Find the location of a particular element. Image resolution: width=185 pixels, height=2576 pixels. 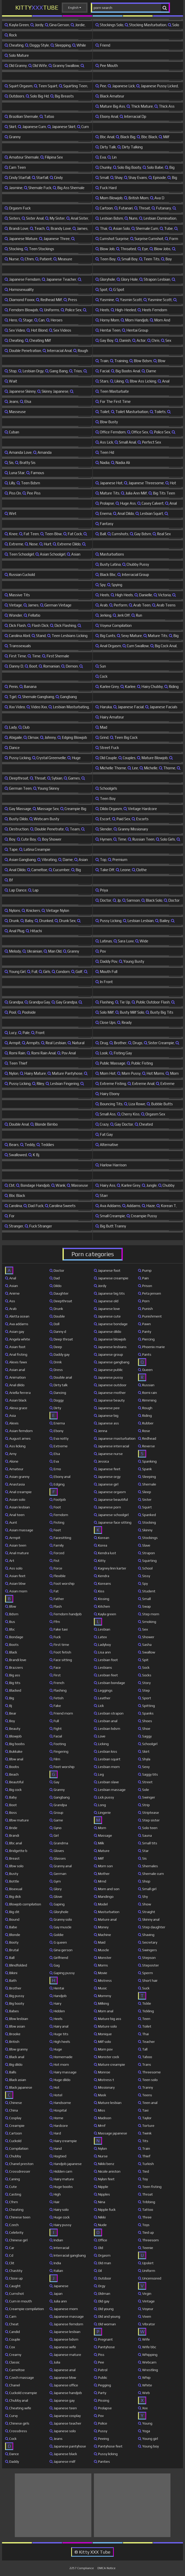

Lesbian is located at coordinates (102, 1629).